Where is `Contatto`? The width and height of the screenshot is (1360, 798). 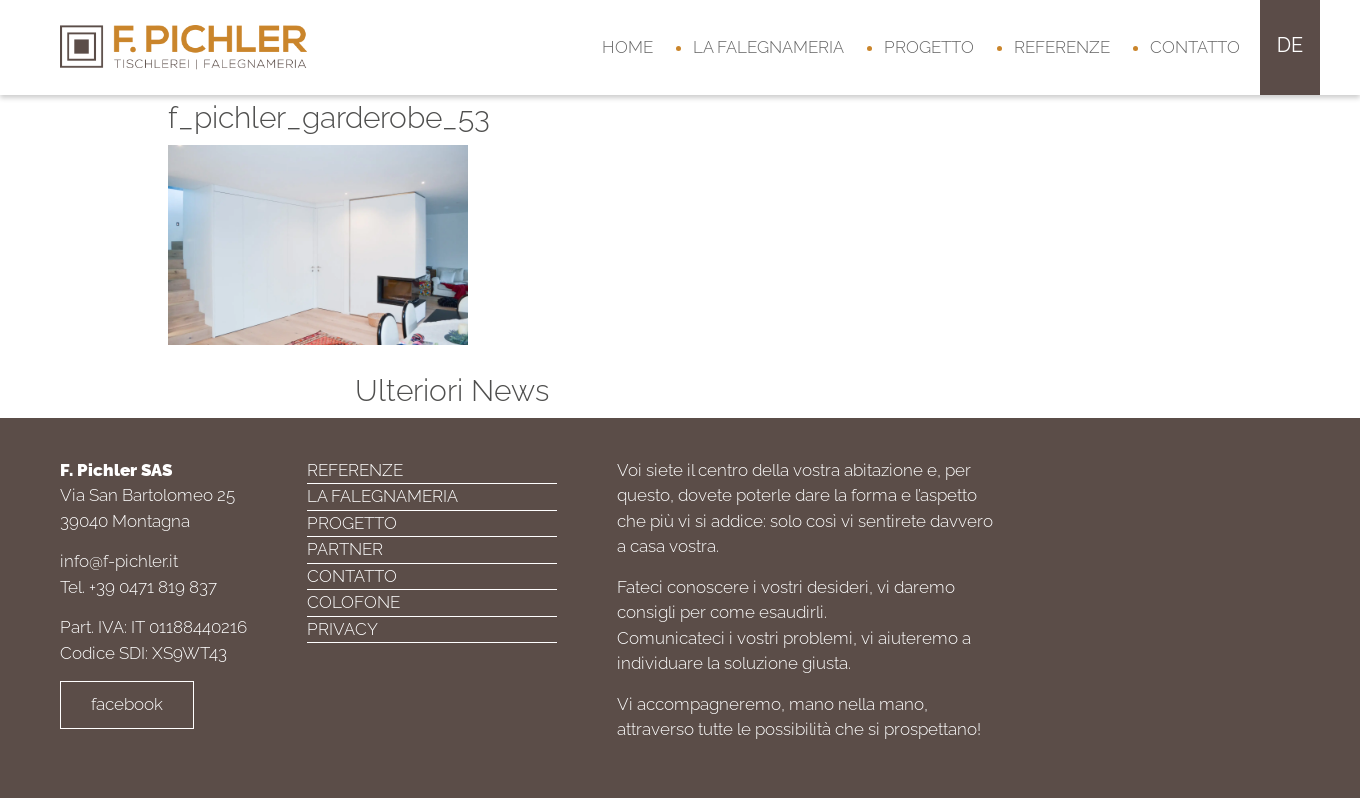 Contatto is located at coordinates (1195, 47).